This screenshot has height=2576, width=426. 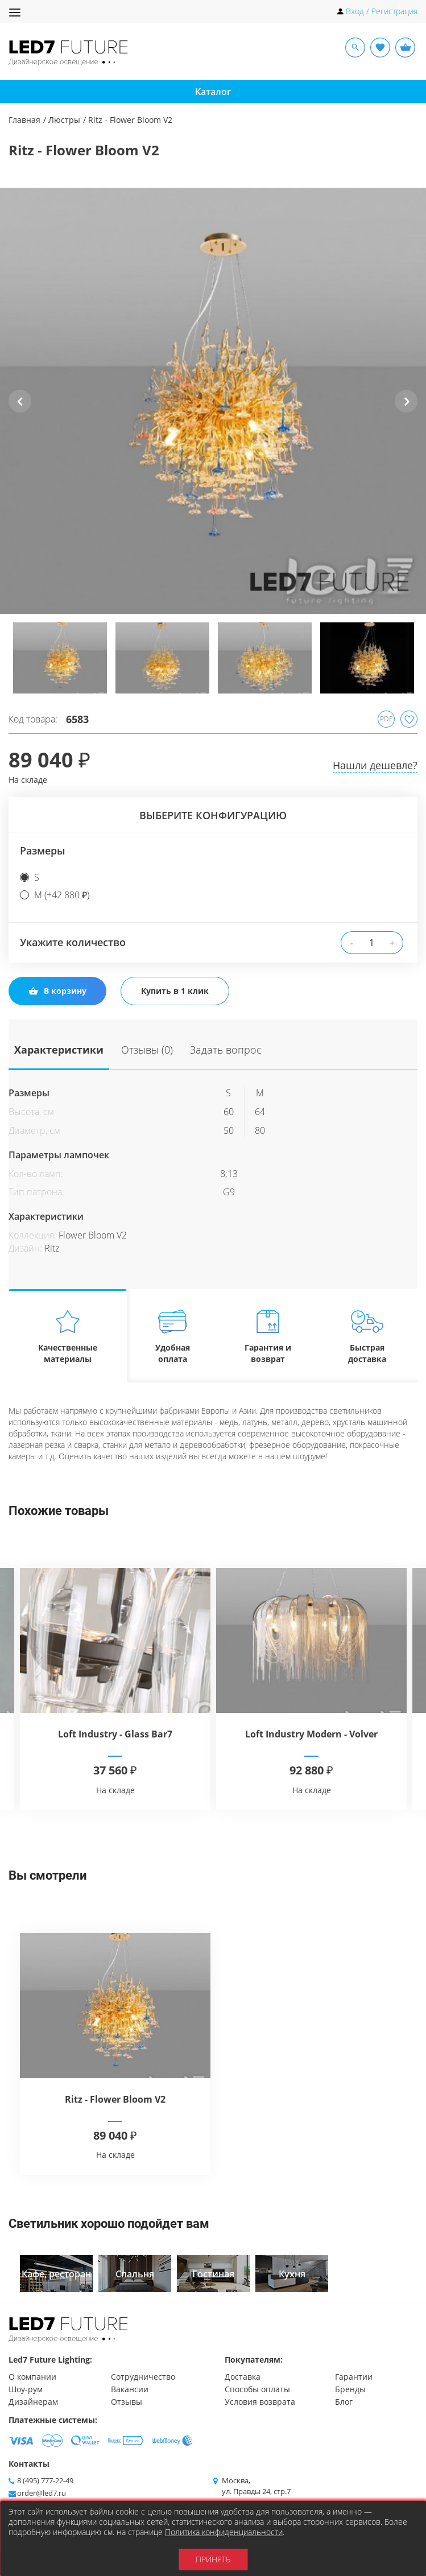 What do you see at coordinates (33, 2401) in the screenshot?
I see `Дизайнерам` at bounding box center [33, 2401].